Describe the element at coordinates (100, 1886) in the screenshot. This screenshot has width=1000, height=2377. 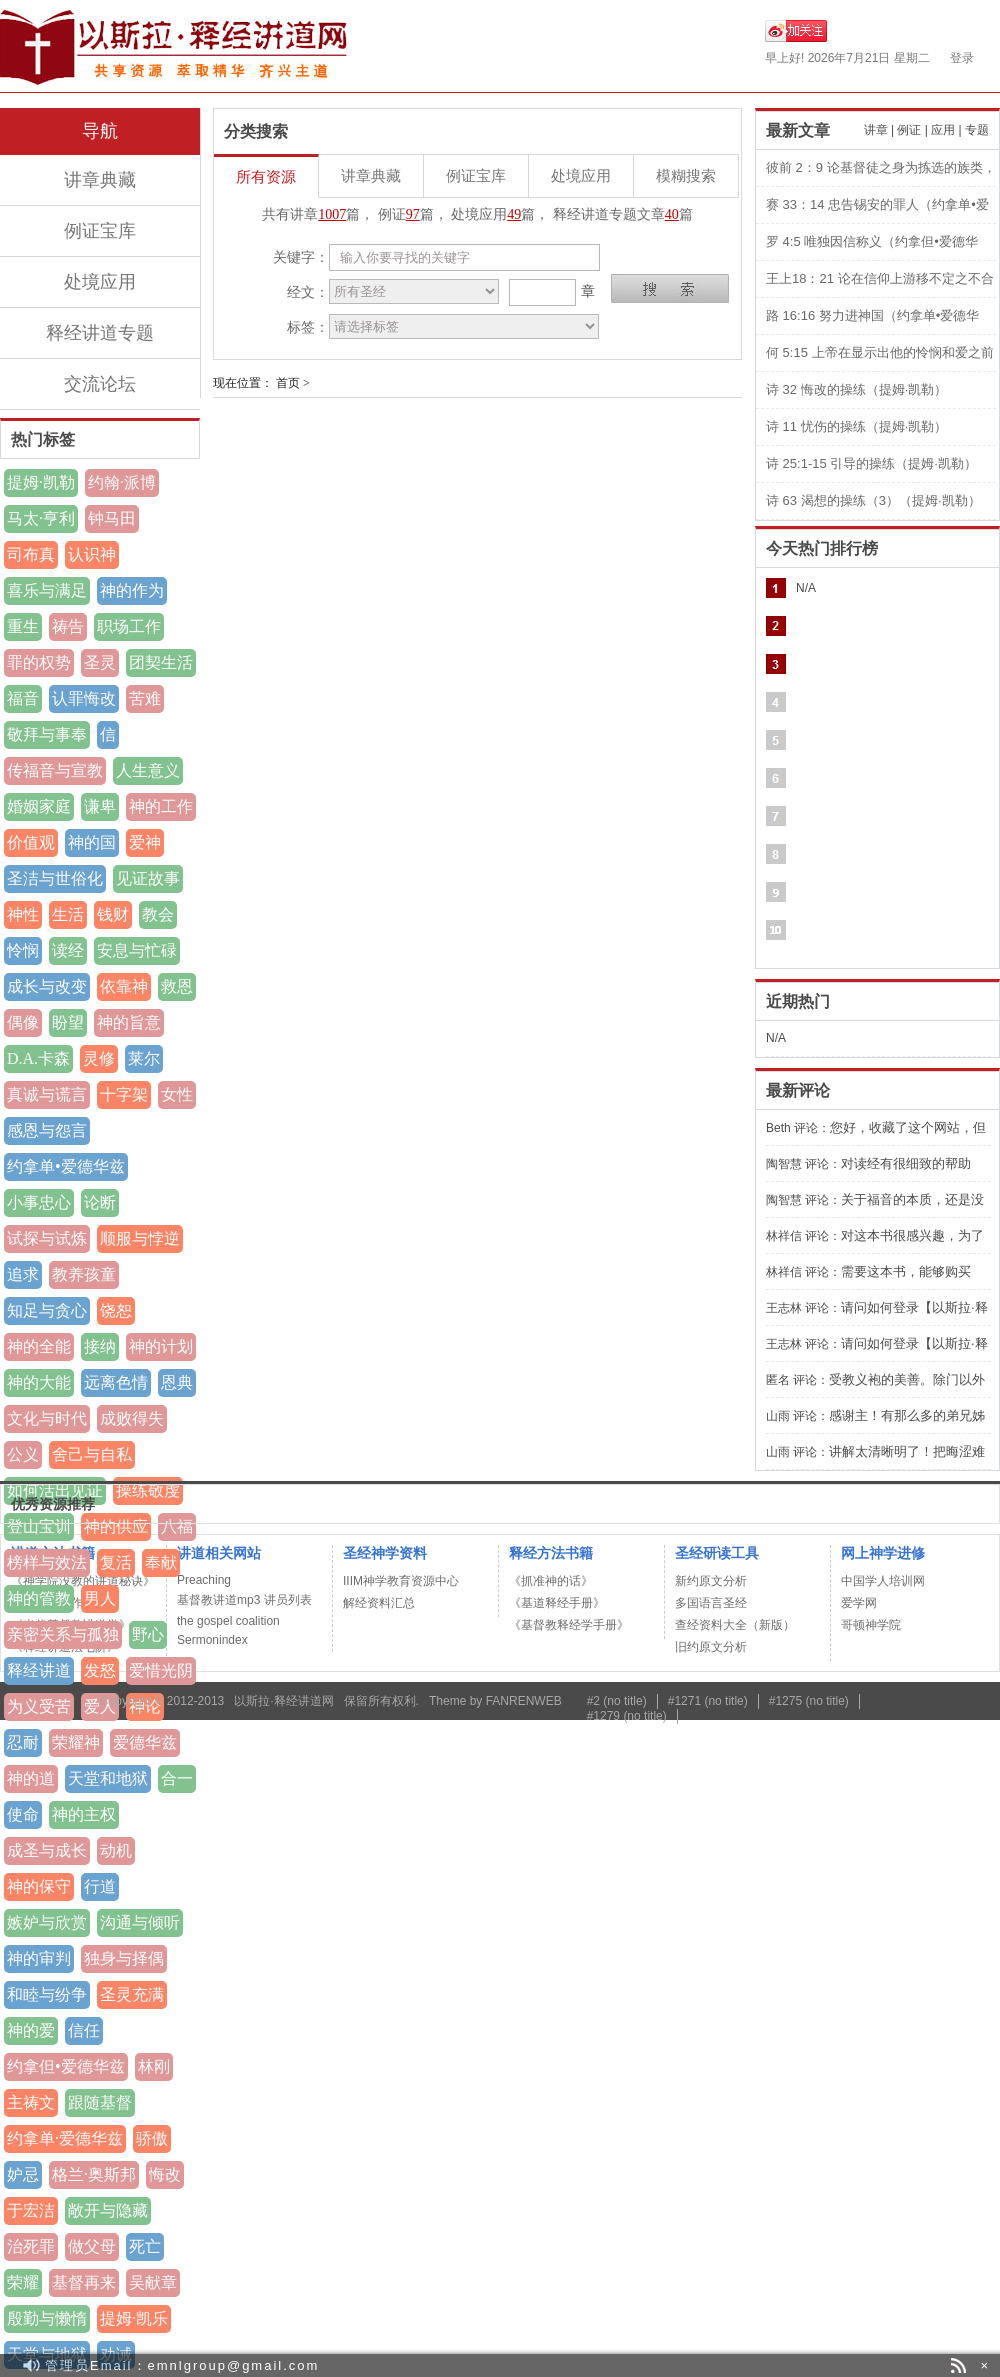
I see `行道` at that location.